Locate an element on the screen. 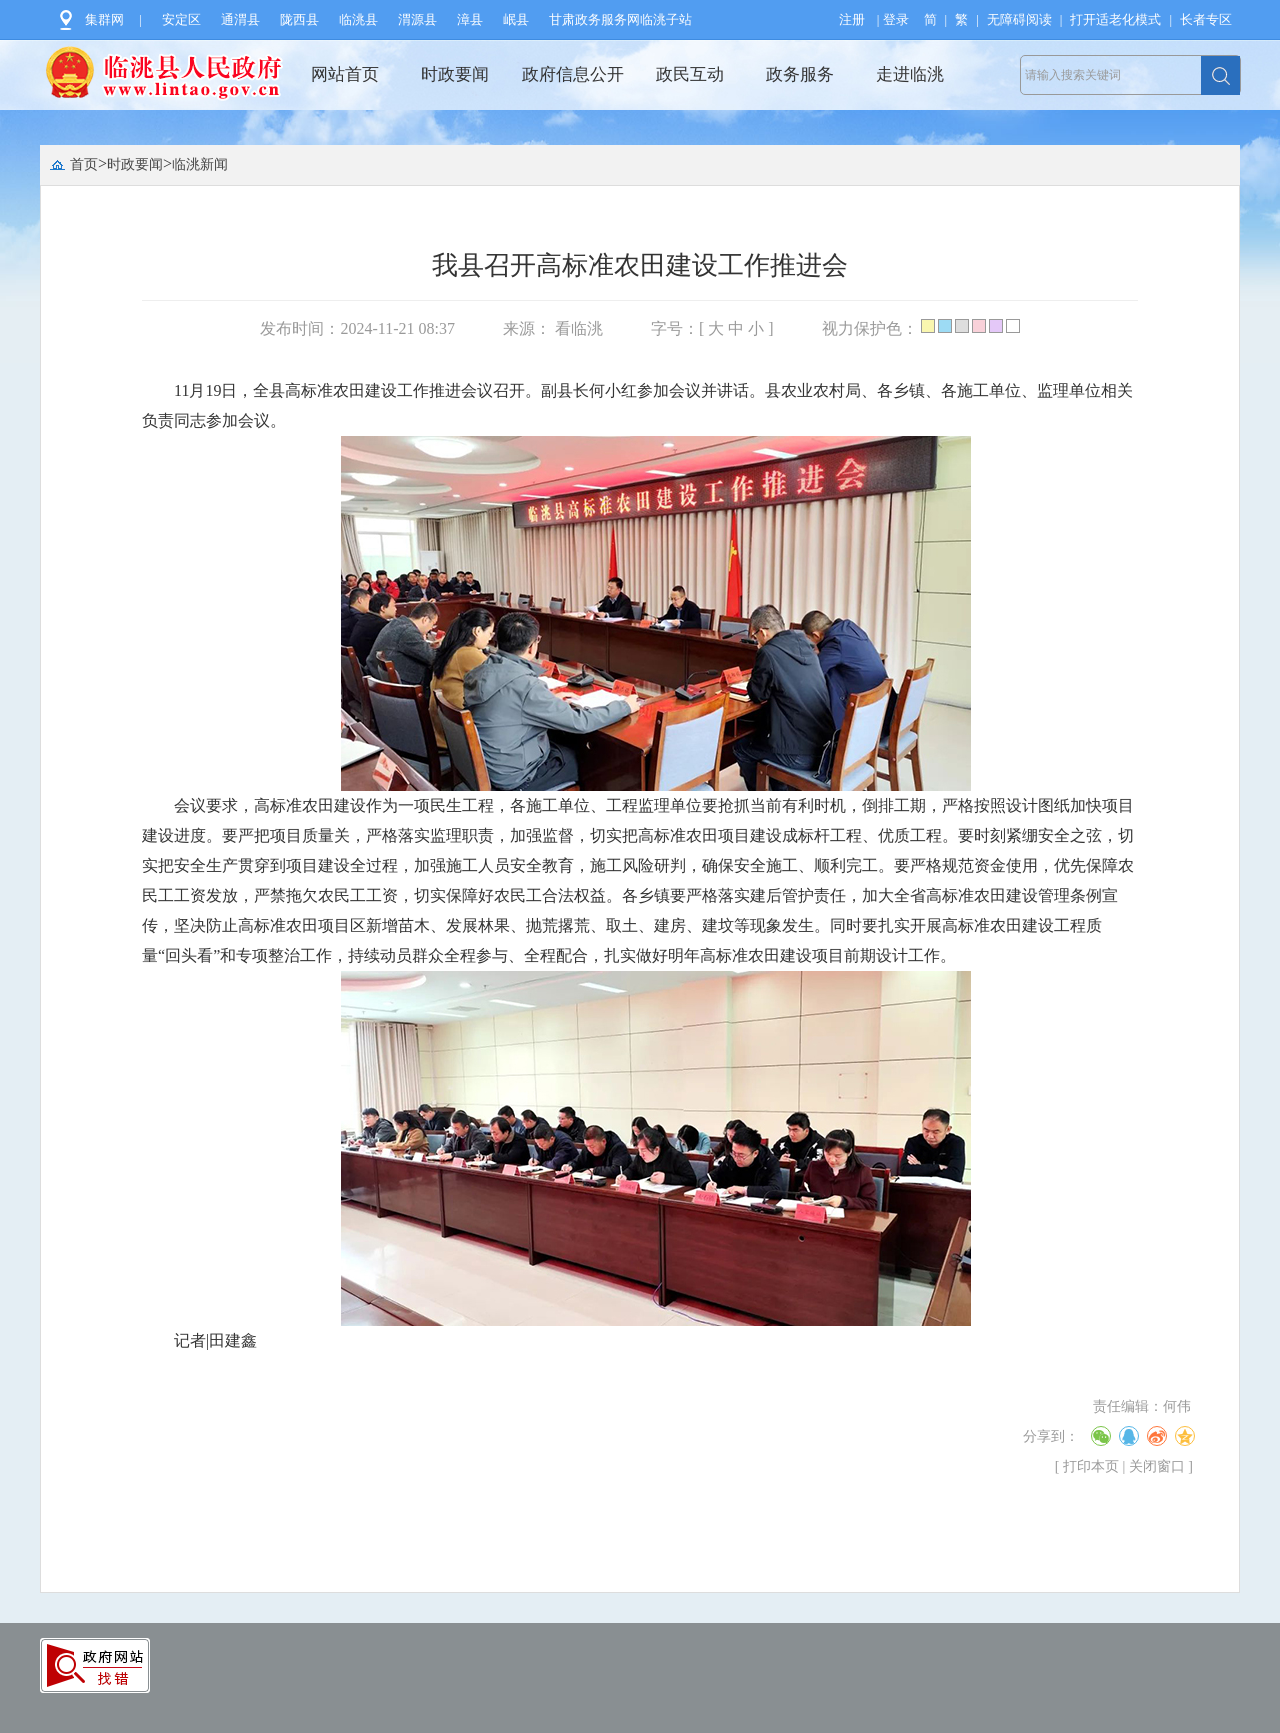  关闭窗口 is located at coordinates (1157, 1466).